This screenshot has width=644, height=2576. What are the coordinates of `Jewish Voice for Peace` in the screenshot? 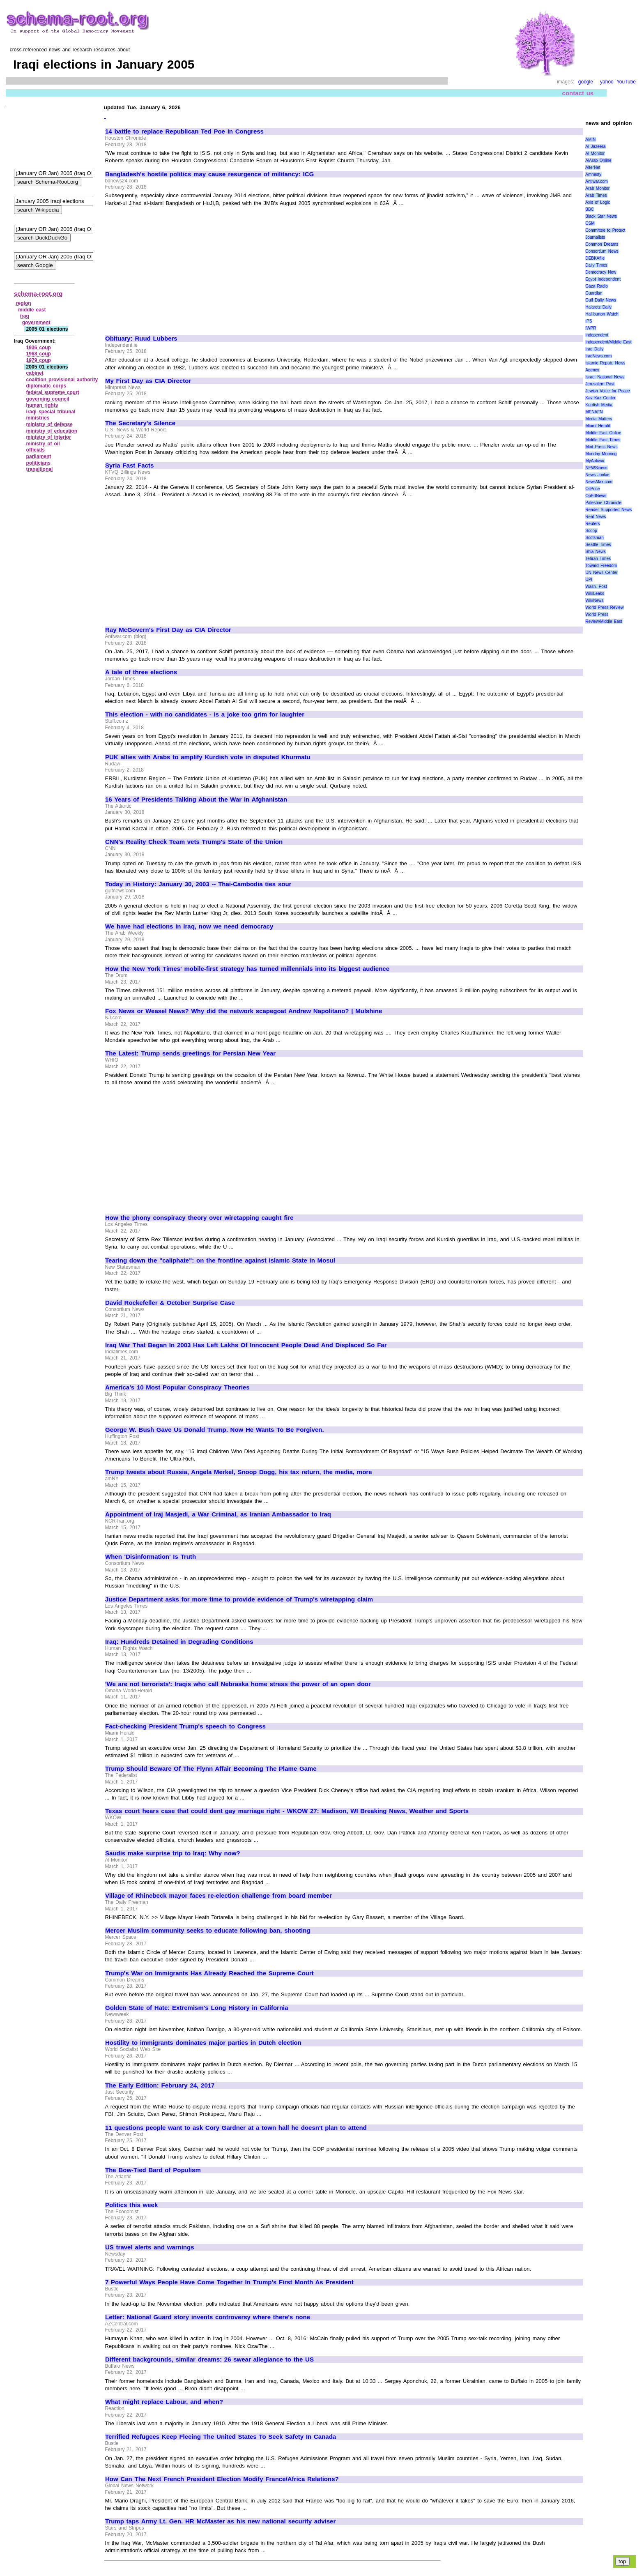 It's located at (607, 391).